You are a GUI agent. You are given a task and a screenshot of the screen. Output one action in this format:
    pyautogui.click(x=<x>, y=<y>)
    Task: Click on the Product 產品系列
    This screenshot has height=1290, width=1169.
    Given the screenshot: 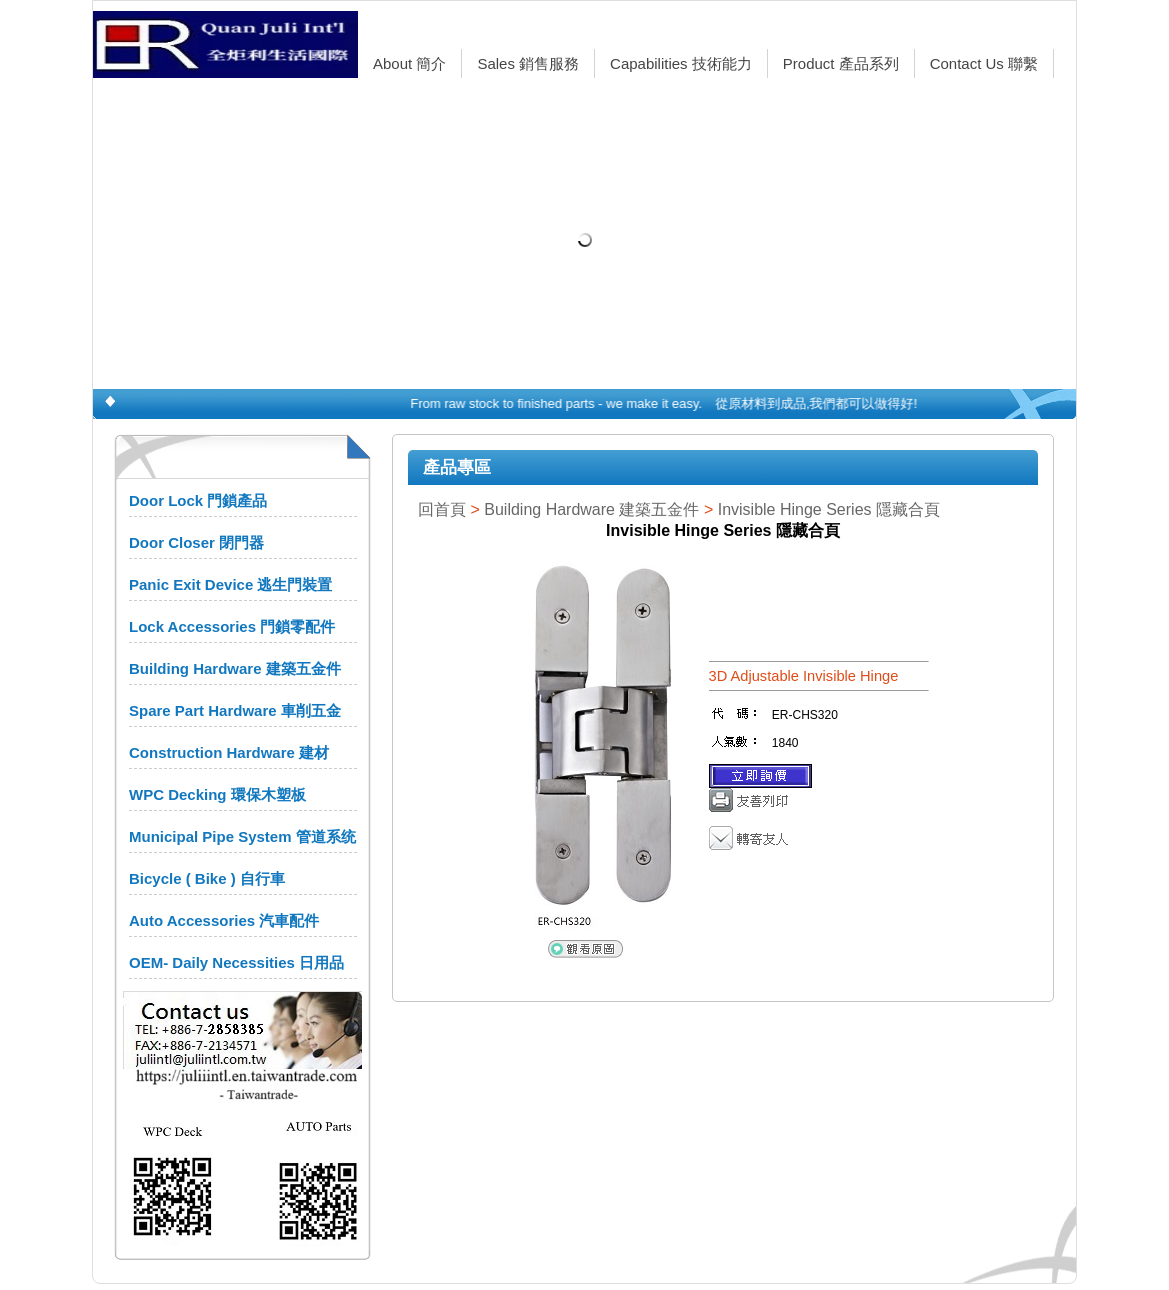 What is the action you would take?
    pyautogui.click(x=841, y=63)
    